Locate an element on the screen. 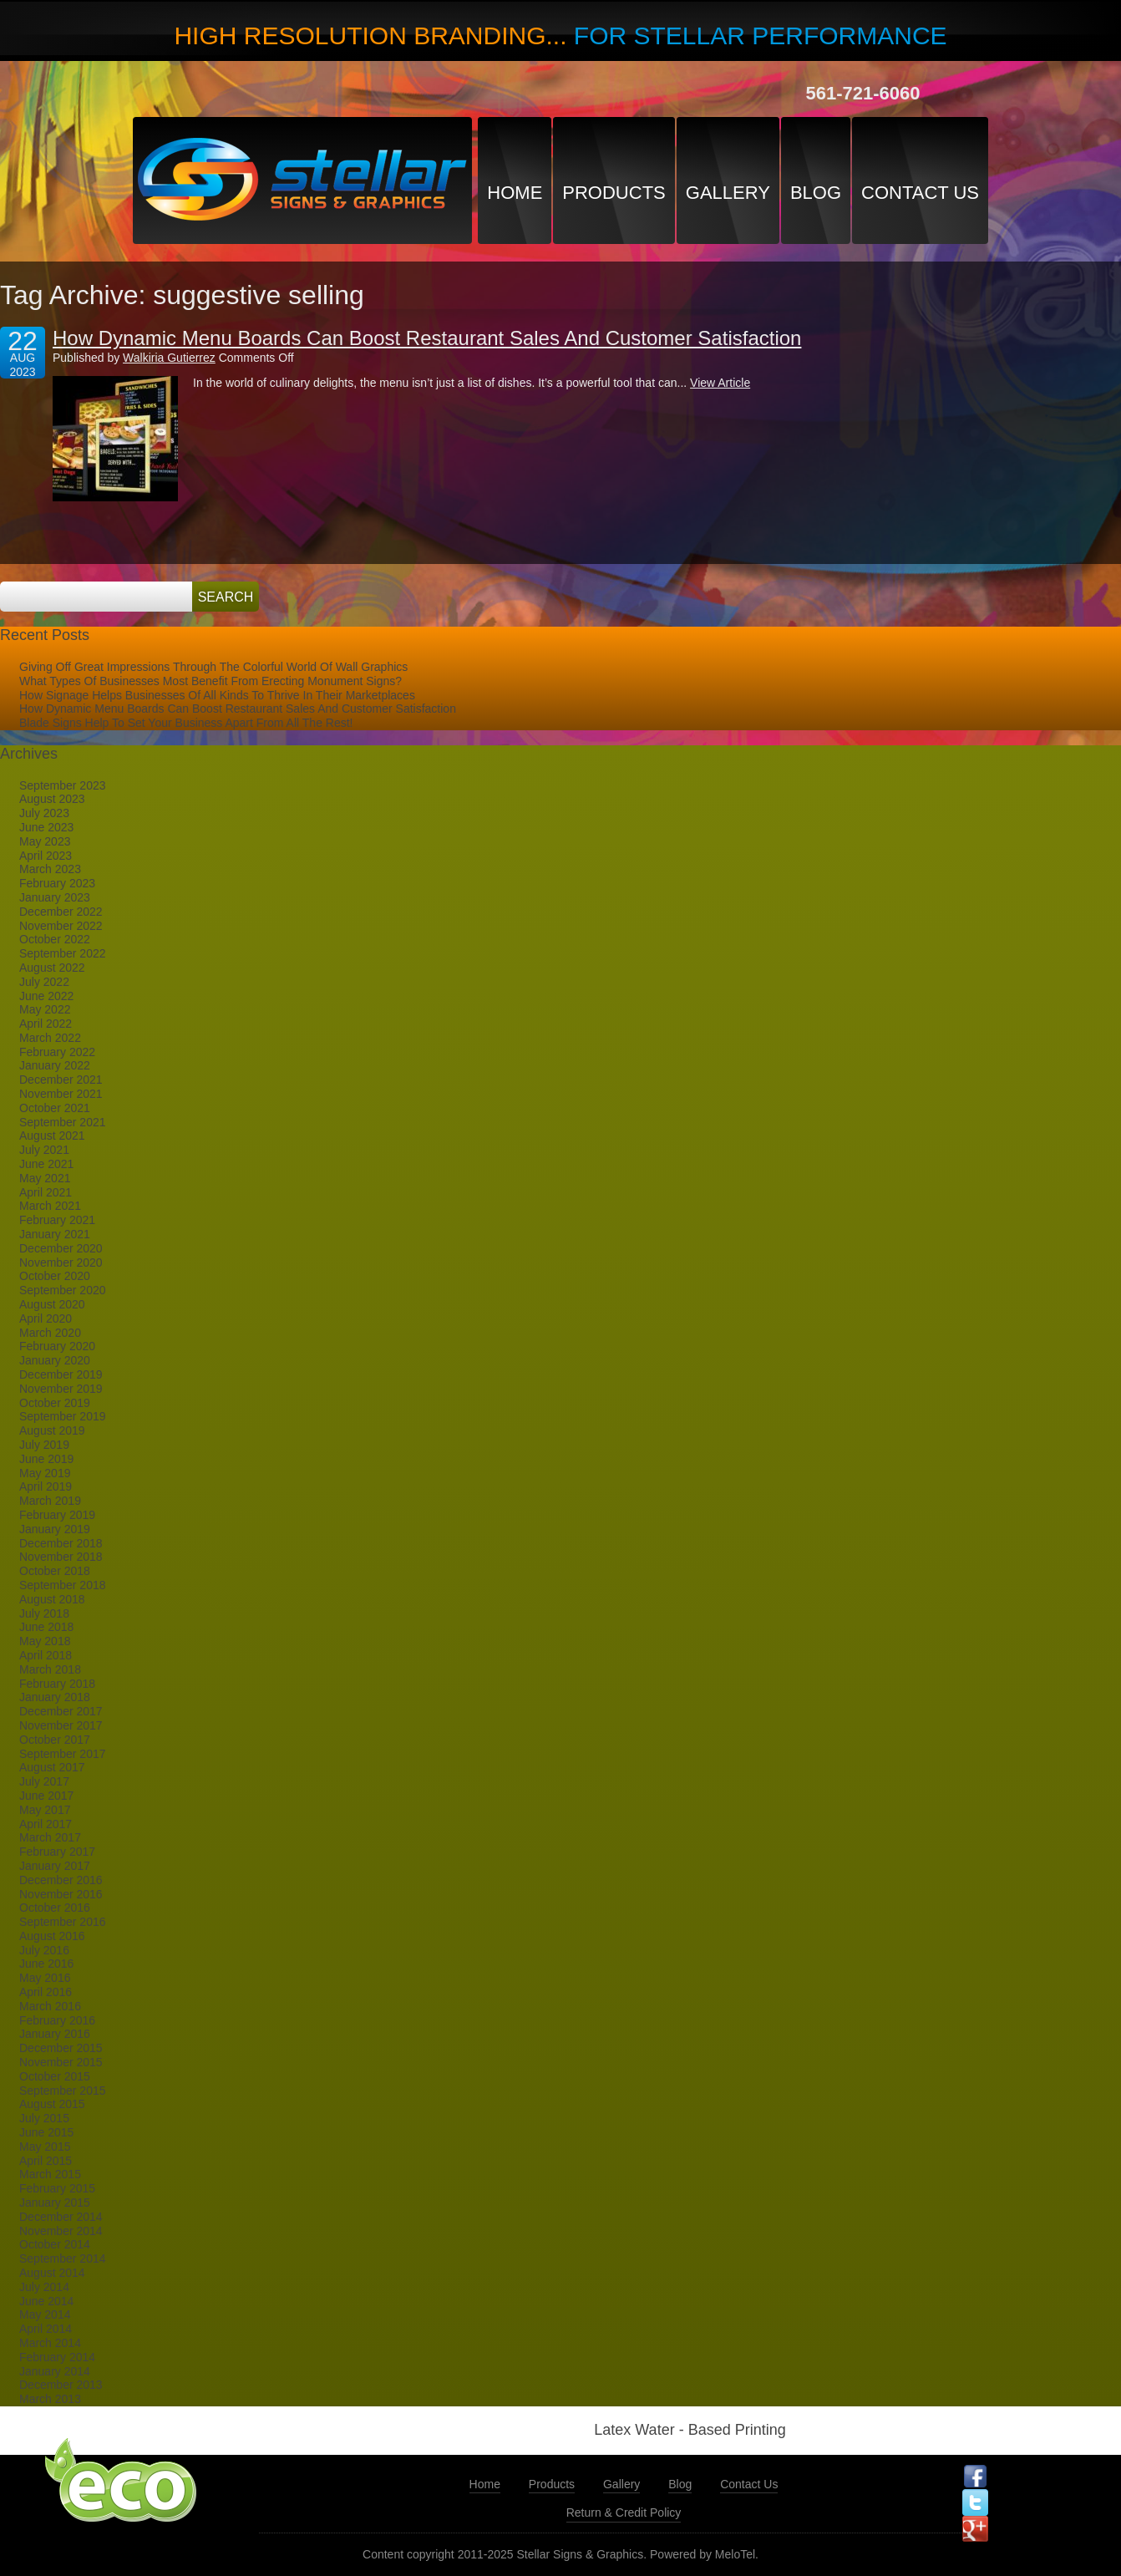 This screenshot has height=2576, width=1121. February 2017 is located at coordinates (57, 1851).